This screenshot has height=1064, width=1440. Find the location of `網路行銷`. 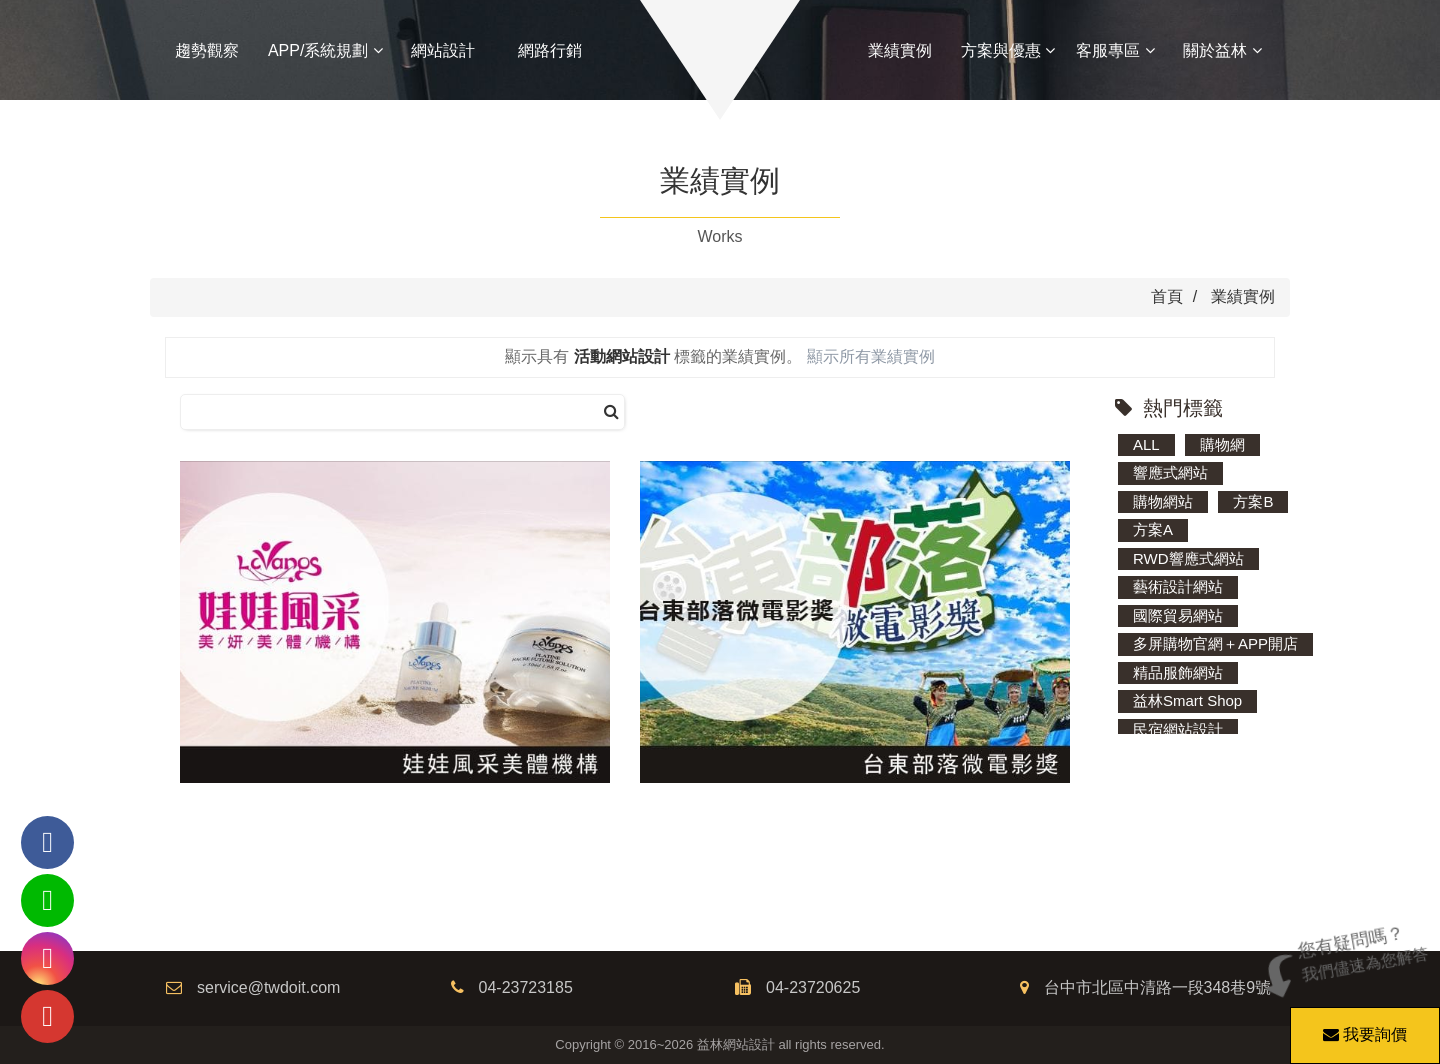

網路行銷 is located at coordinates (550, 50).